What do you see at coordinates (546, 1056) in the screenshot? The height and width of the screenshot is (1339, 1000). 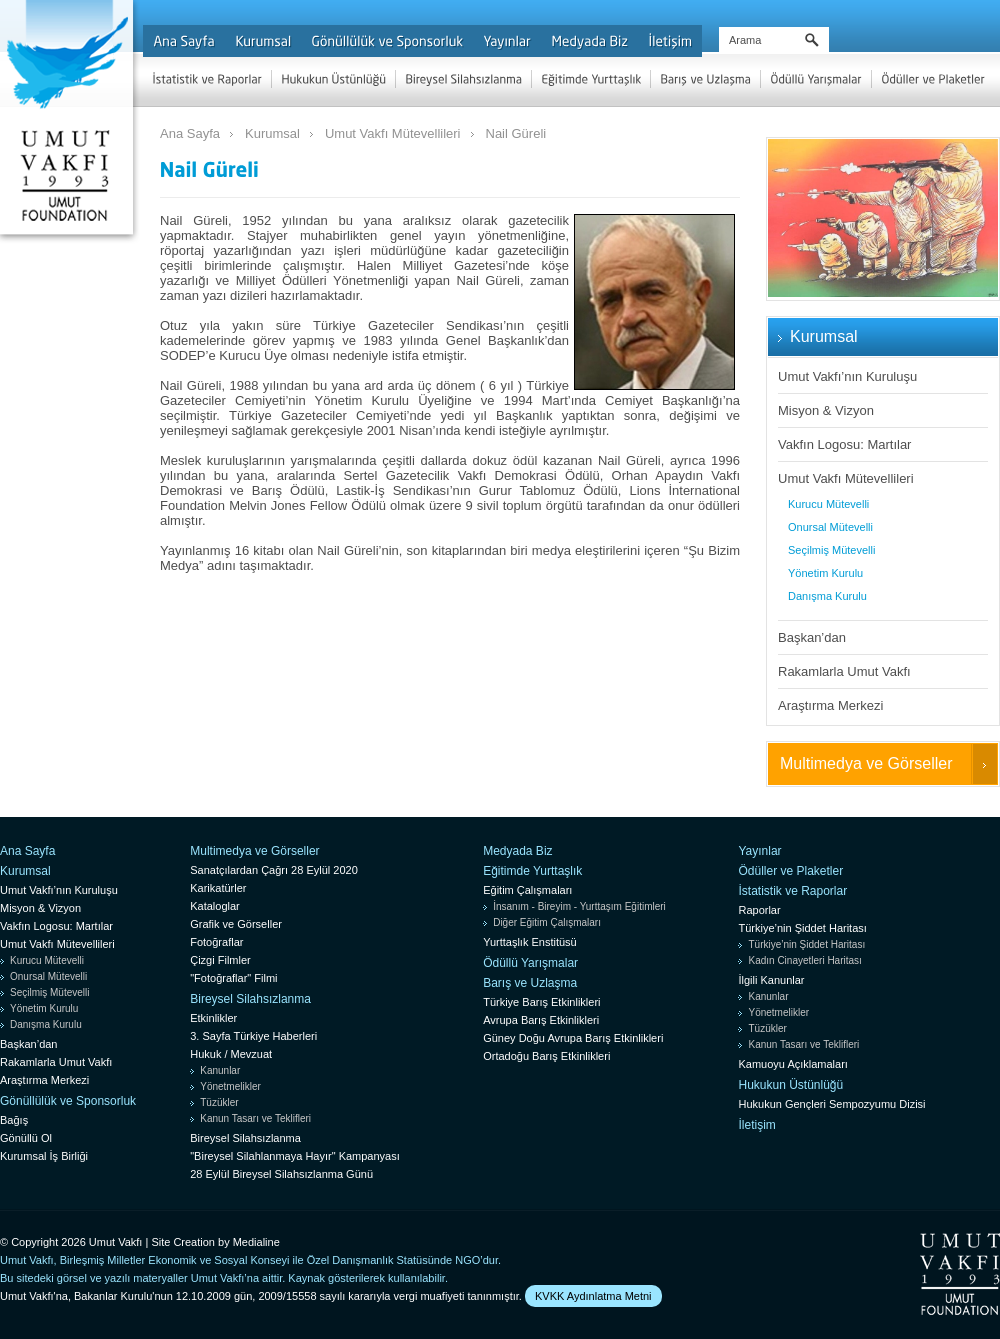 I see `Ortadoğu Barış Etkinlikleri` at bounding box center [546, 1056].